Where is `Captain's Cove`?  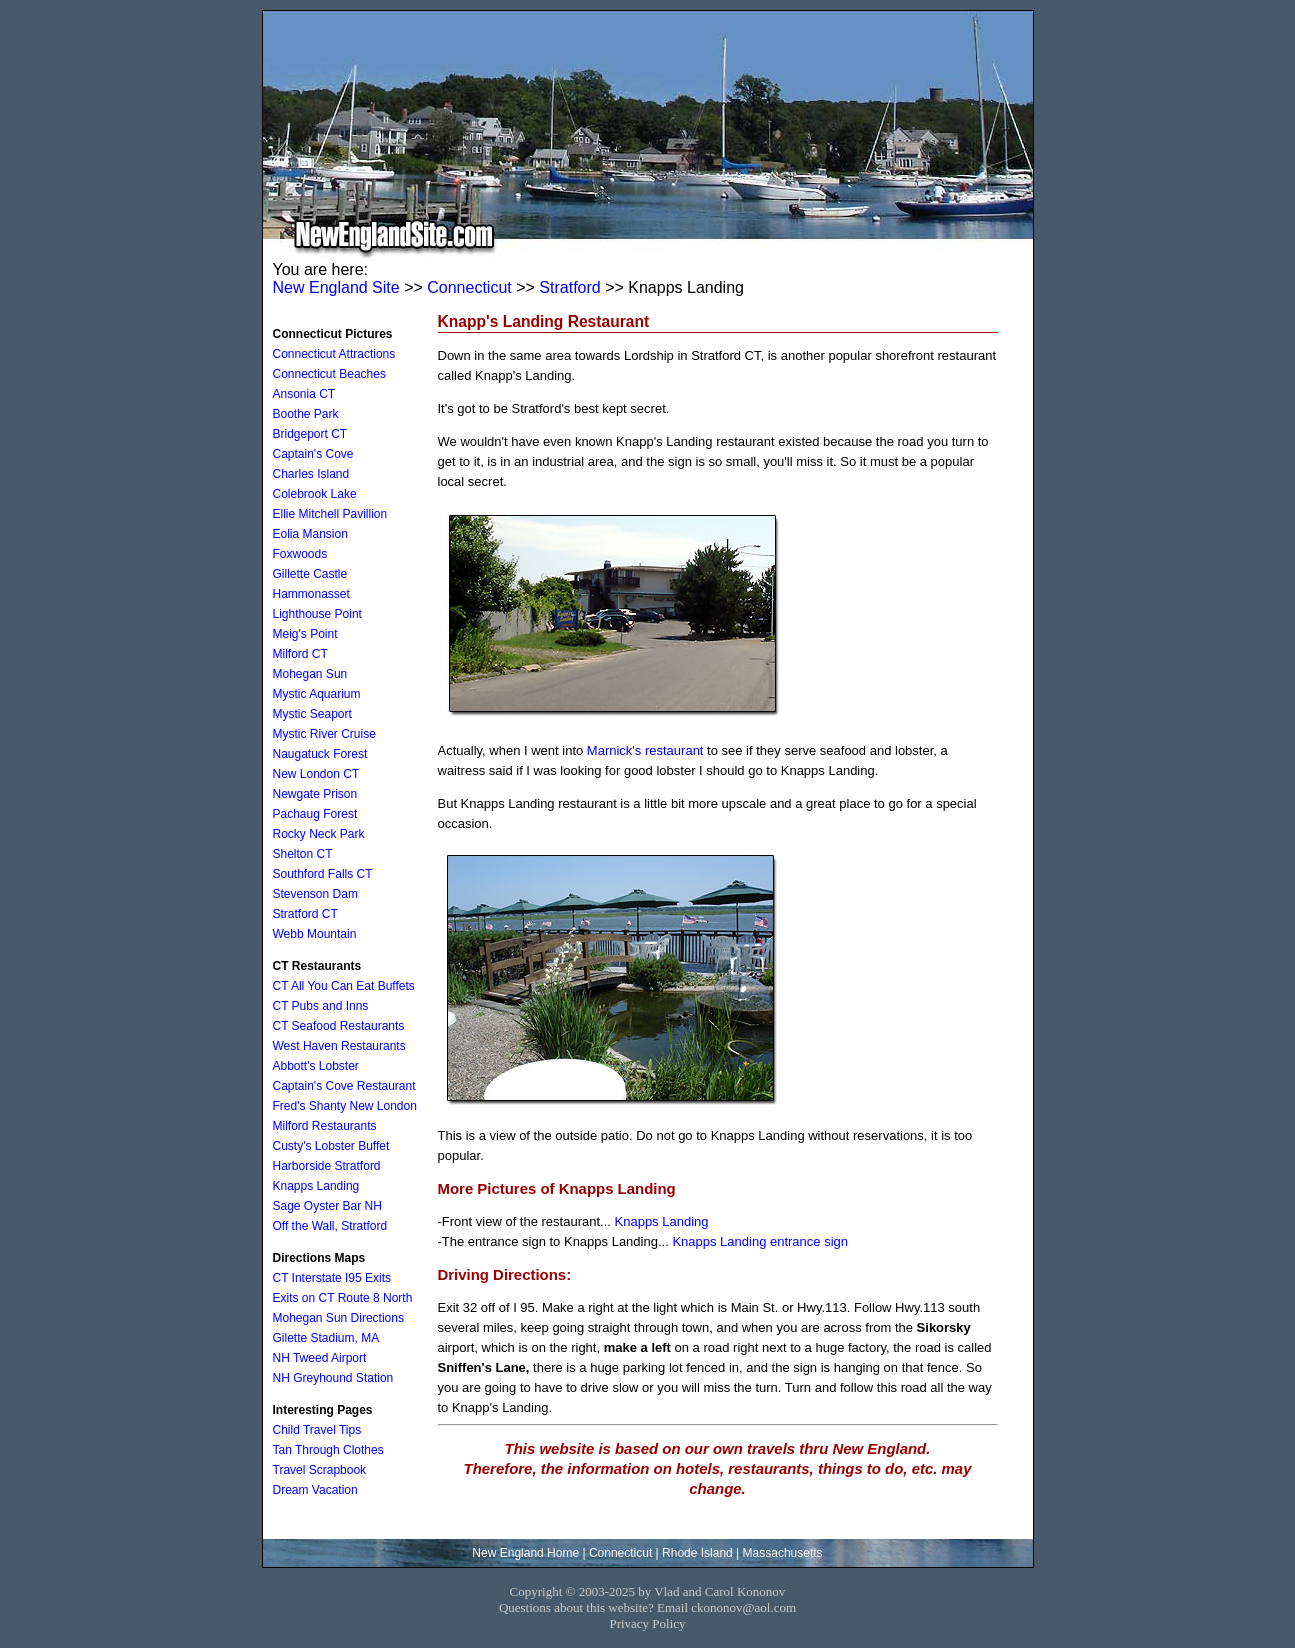
Captain's Cove is located at coordinates (313, 454).